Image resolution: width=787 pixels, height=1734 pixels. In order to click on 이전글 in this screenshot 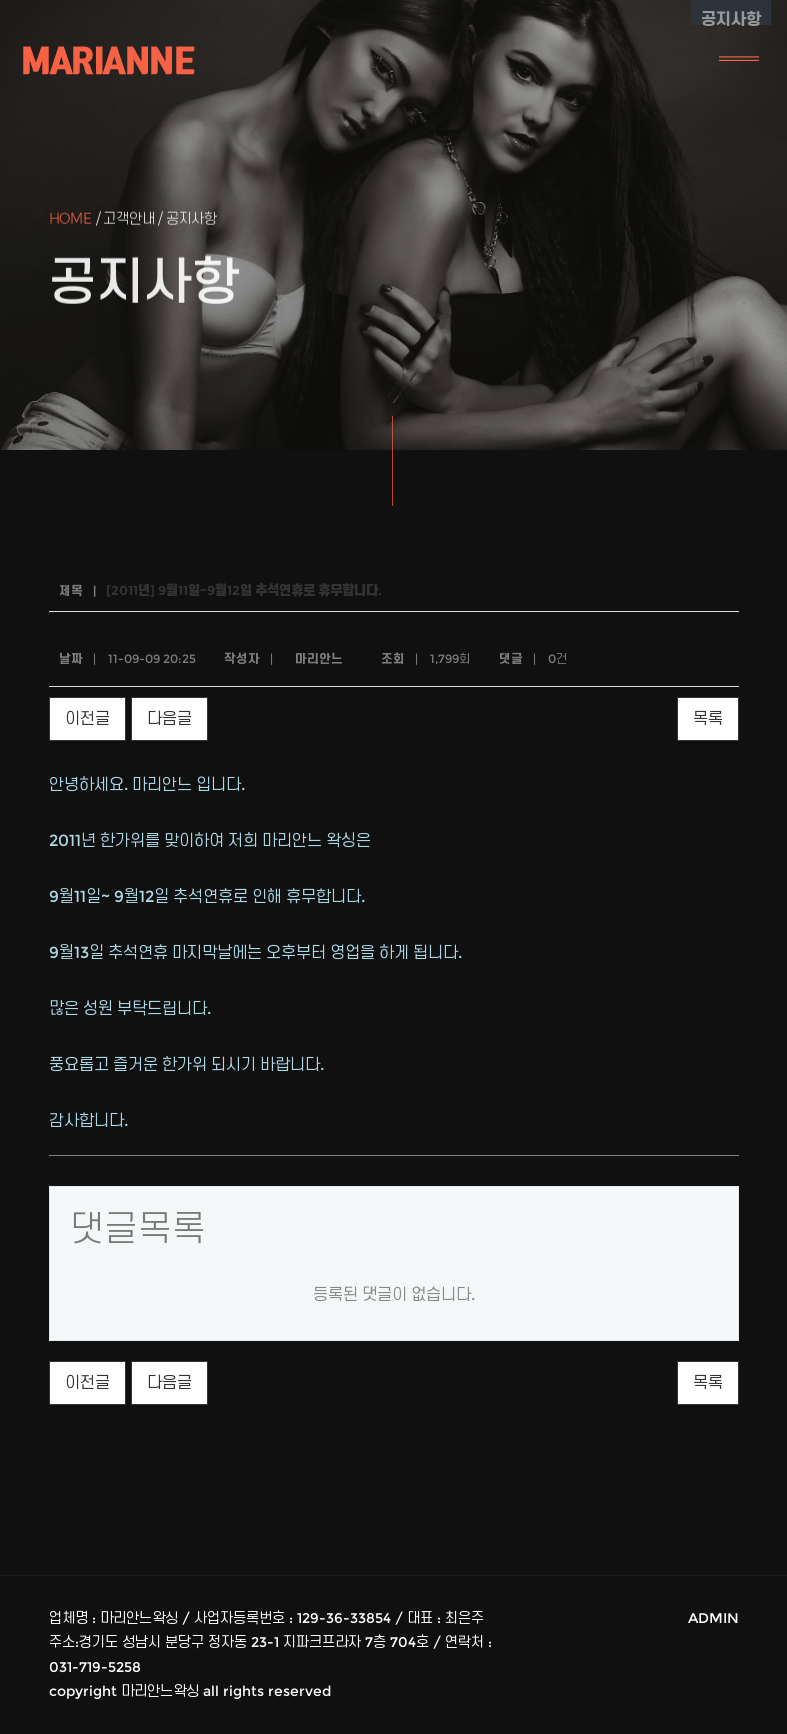, I will do `click(87, 718)`.